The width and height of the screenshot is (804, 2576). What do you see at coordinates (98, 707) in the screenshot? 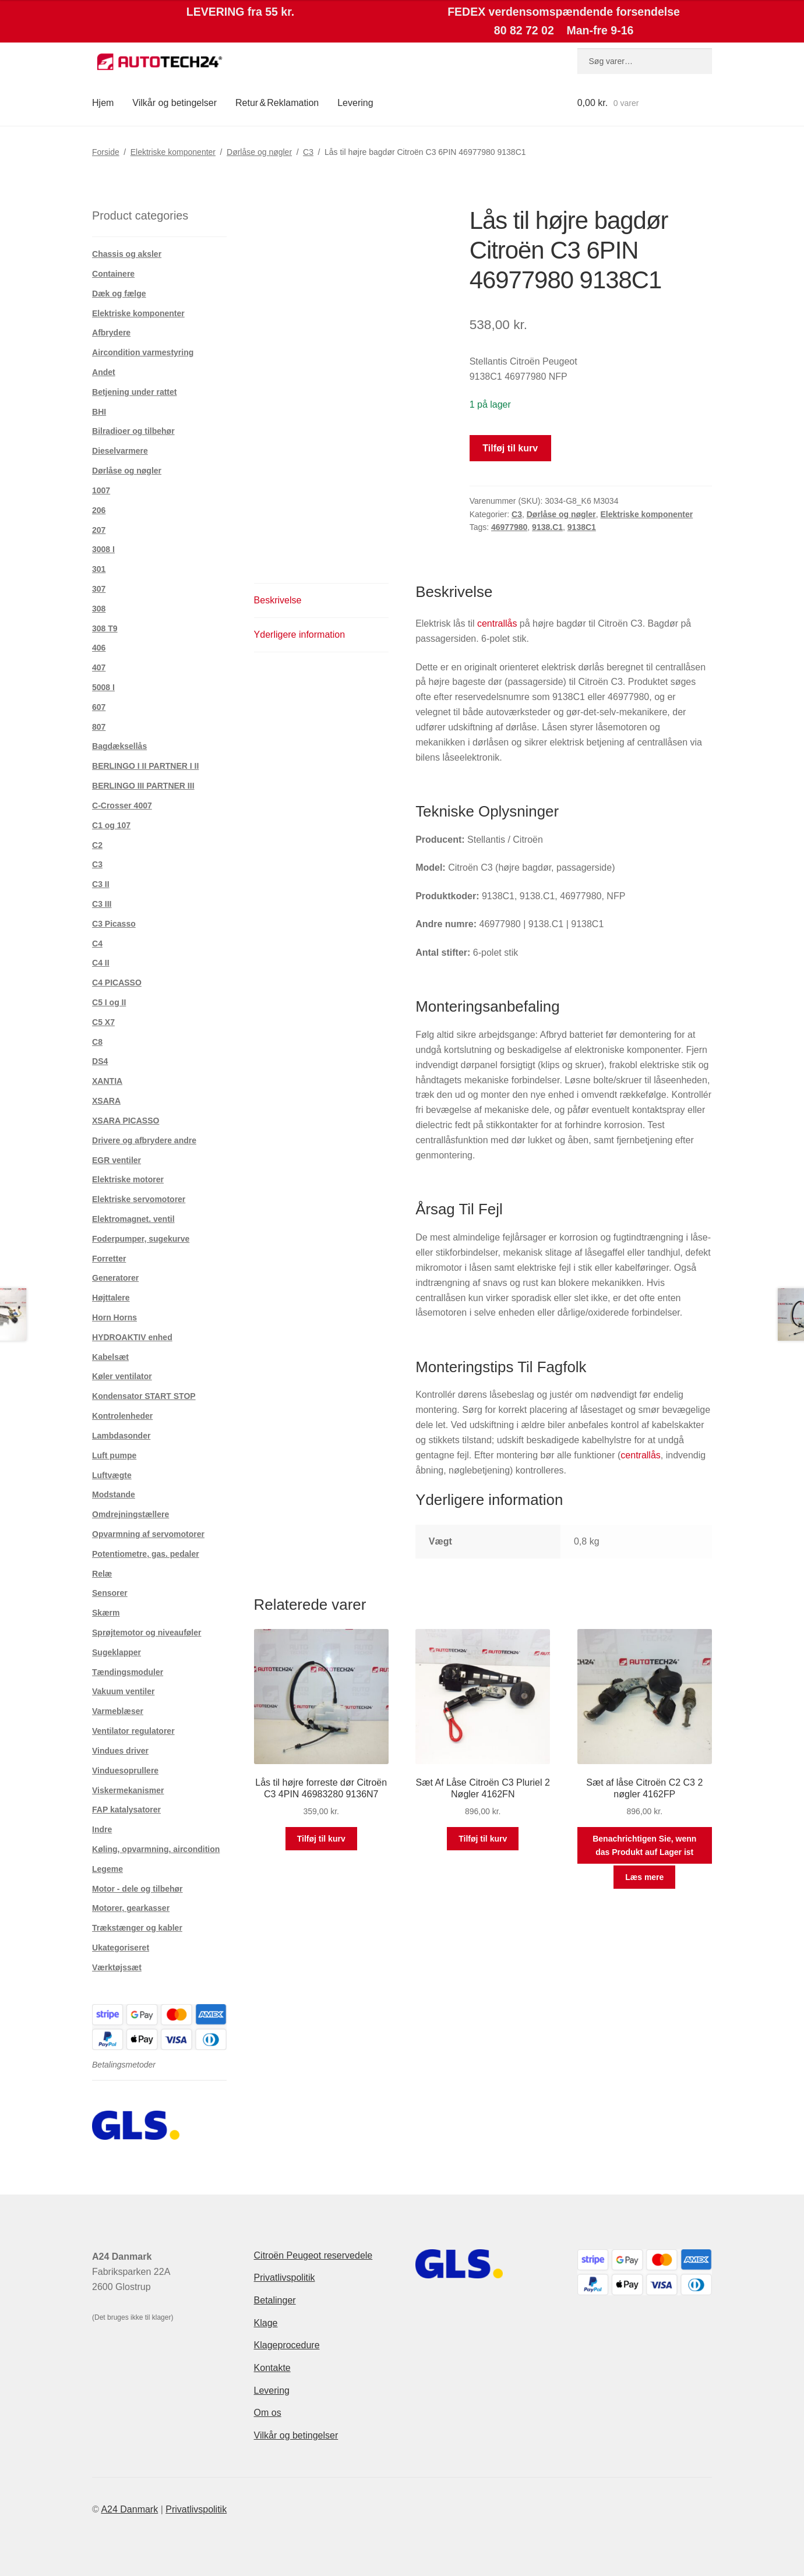
I see `607` at bounding box center [98, 707].